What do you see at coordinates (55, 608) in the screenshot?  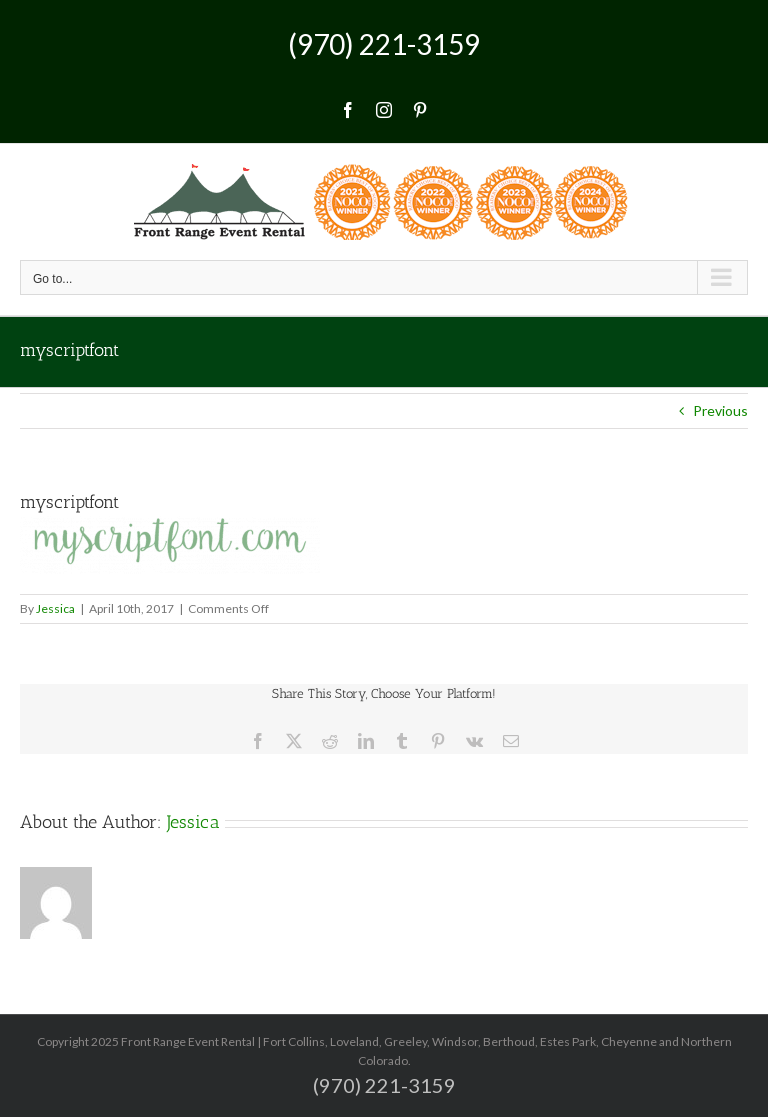 I see `Jessica` at bounding box center [55, 608].